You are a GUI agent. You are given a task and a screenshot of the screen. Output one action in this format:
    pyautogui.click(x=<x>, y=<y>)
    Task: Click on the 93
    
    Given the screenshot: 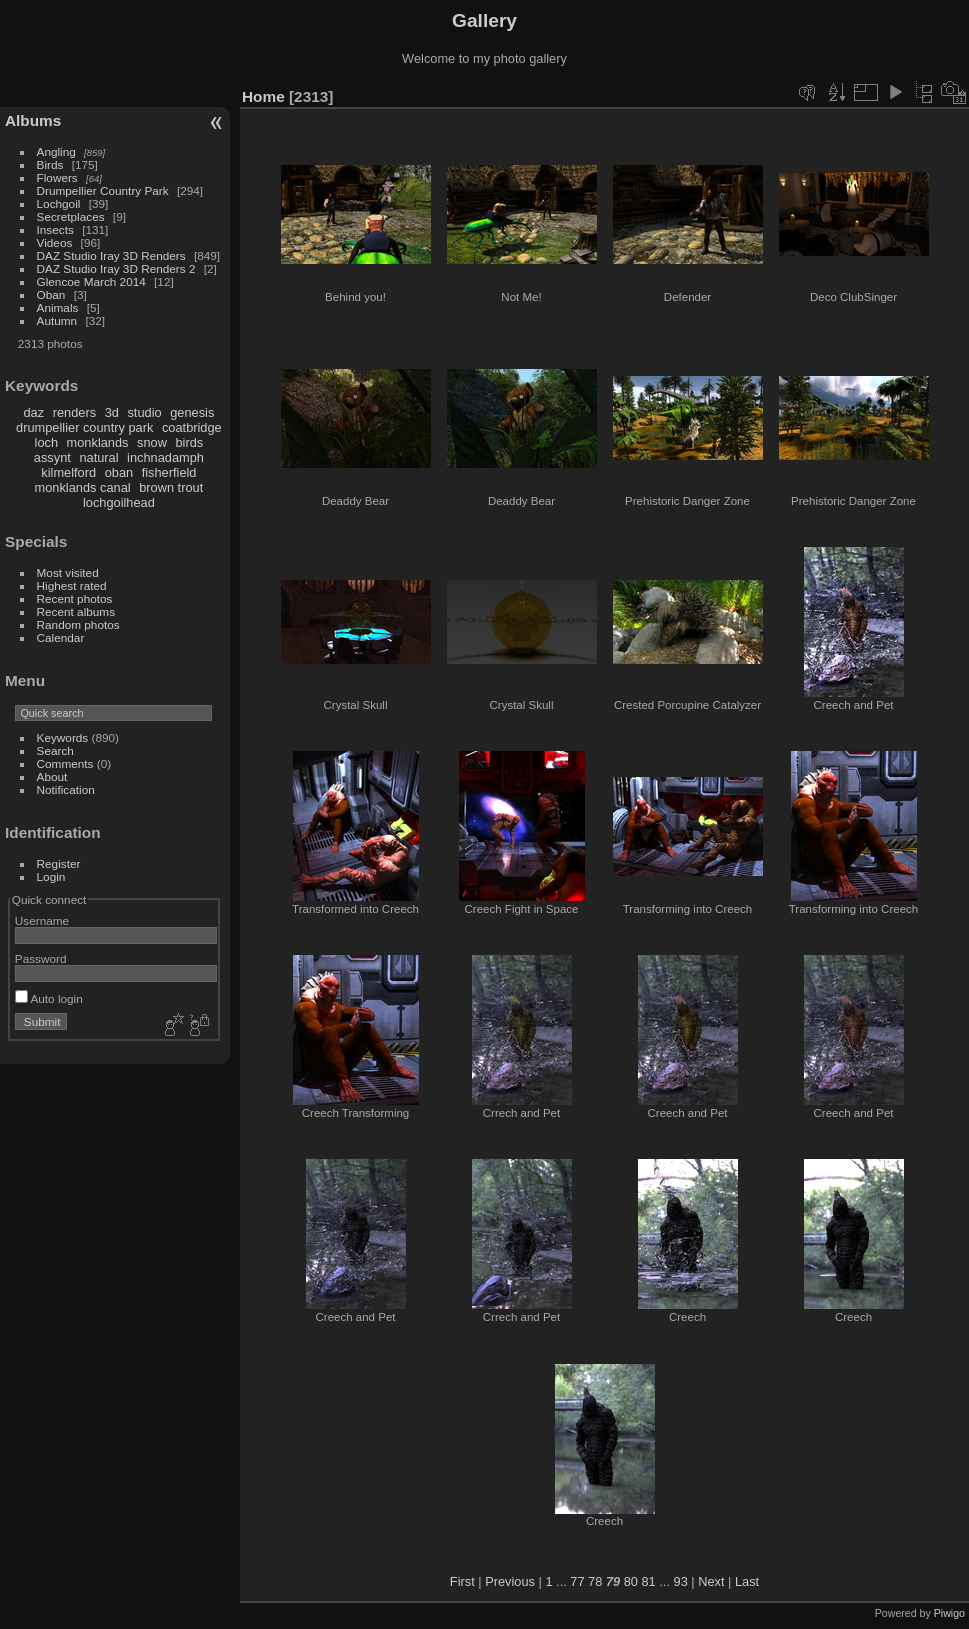 What is the action you would take?
    pyautogui.click(x=681, y=1581)
    